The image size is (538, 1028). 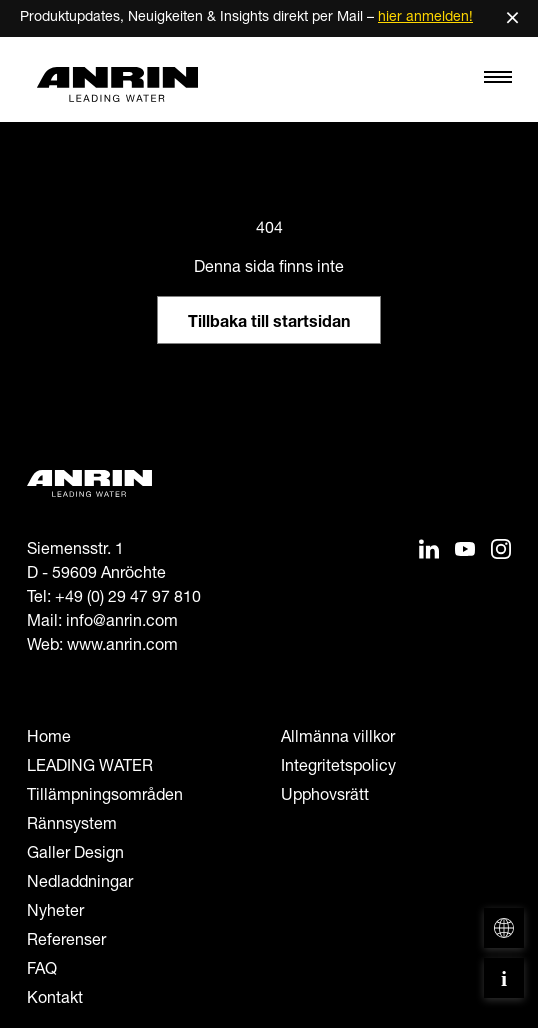 I want to click on Rännsystem, so click(x=72, y=826).